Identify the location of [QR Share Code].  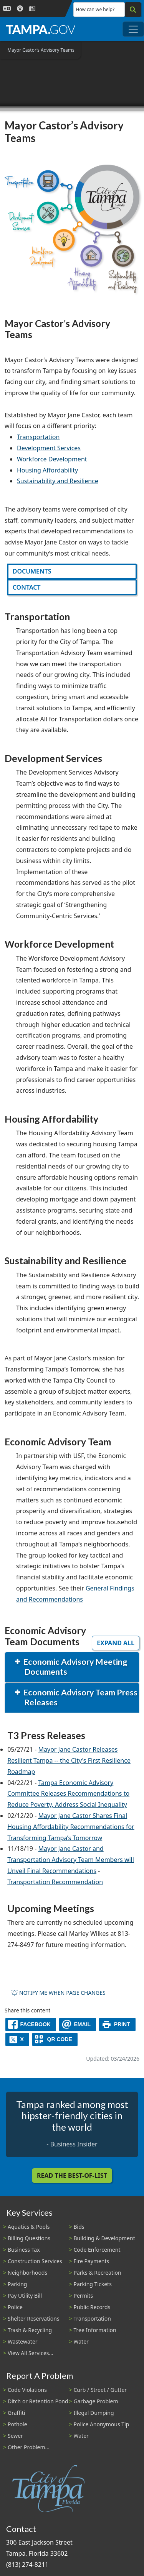
(55, 2039).